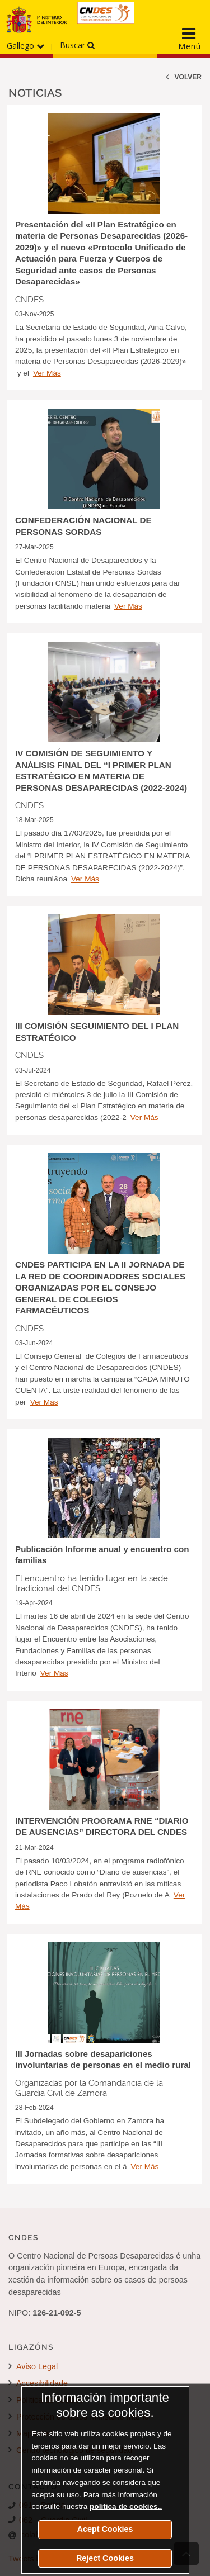 This screenshot has height=2576, width=210. I want to click on Reject Cookies, so click(105, 2558).